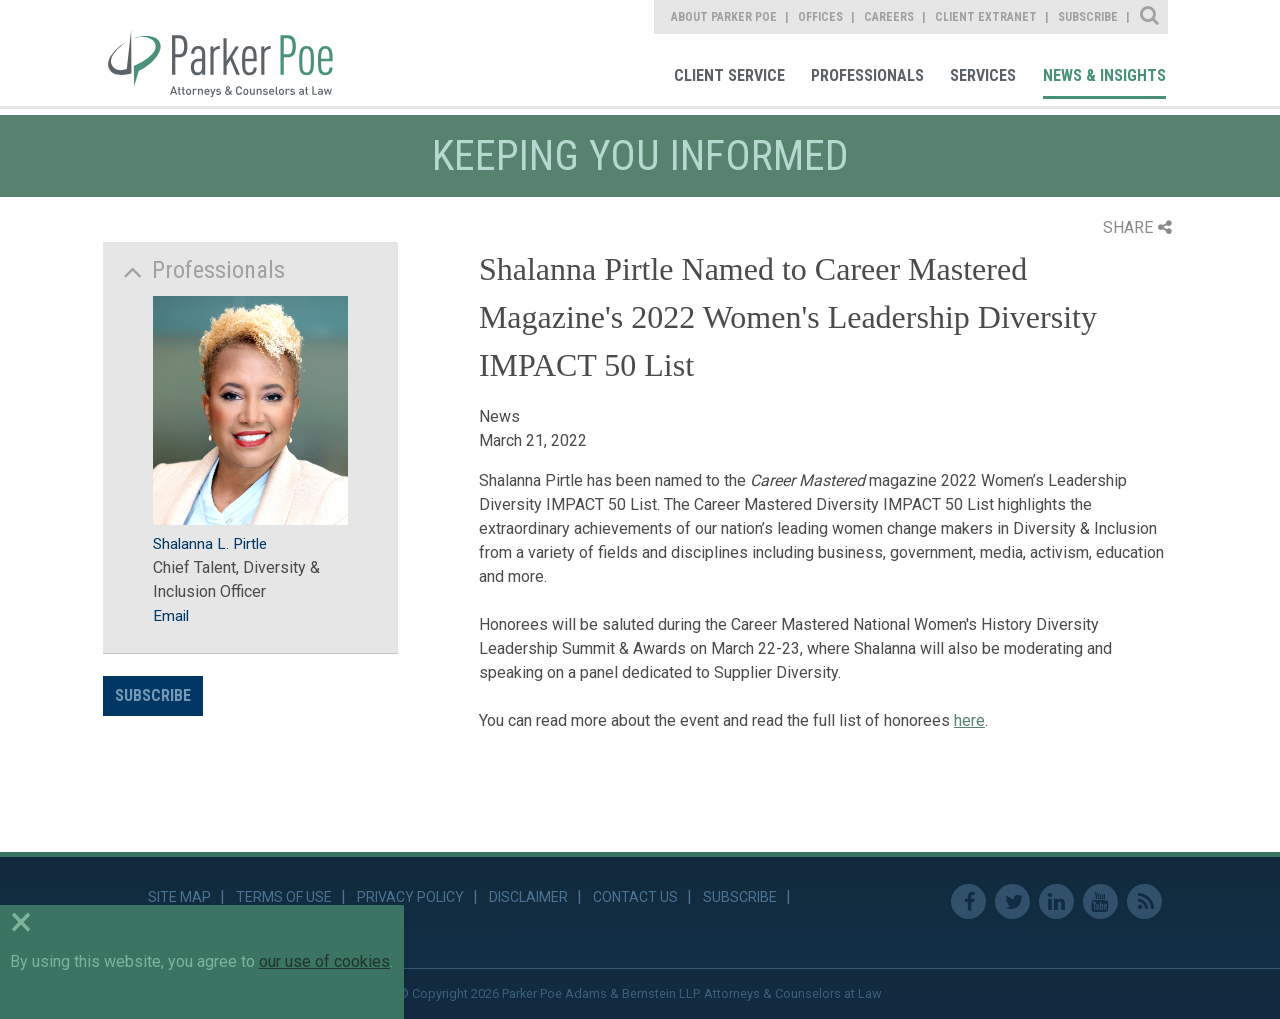 Image resolution: width=1280 pixels, height=1019 pixels. Describe the element at coordinates (179, 897) in the screenshot. I see `Site Map [link]` at that location.